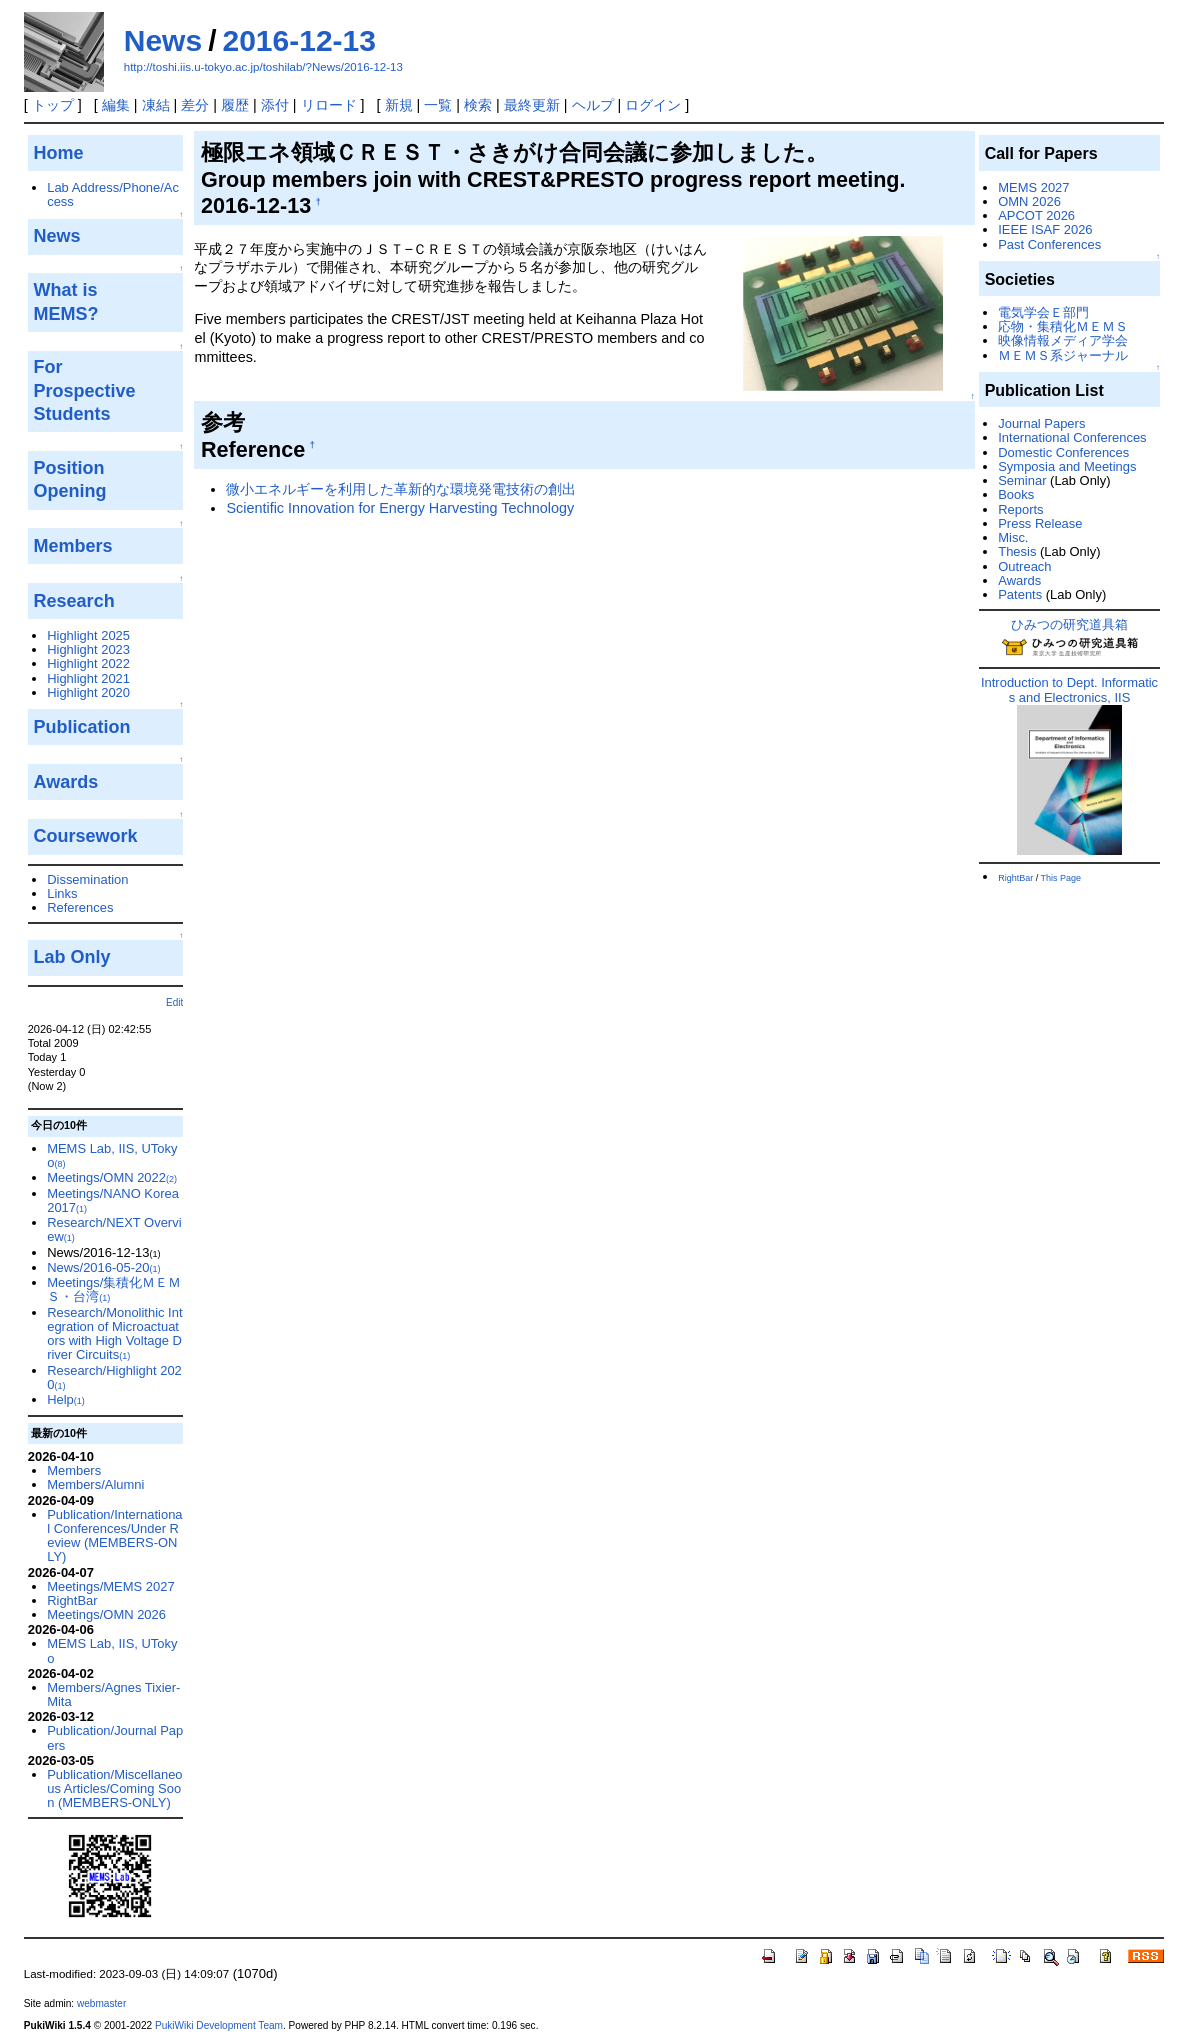  Describe the element at coordinates (113, 1694) in the screenshot. I see `Members/Agnes Tixier-Mita` at that location.